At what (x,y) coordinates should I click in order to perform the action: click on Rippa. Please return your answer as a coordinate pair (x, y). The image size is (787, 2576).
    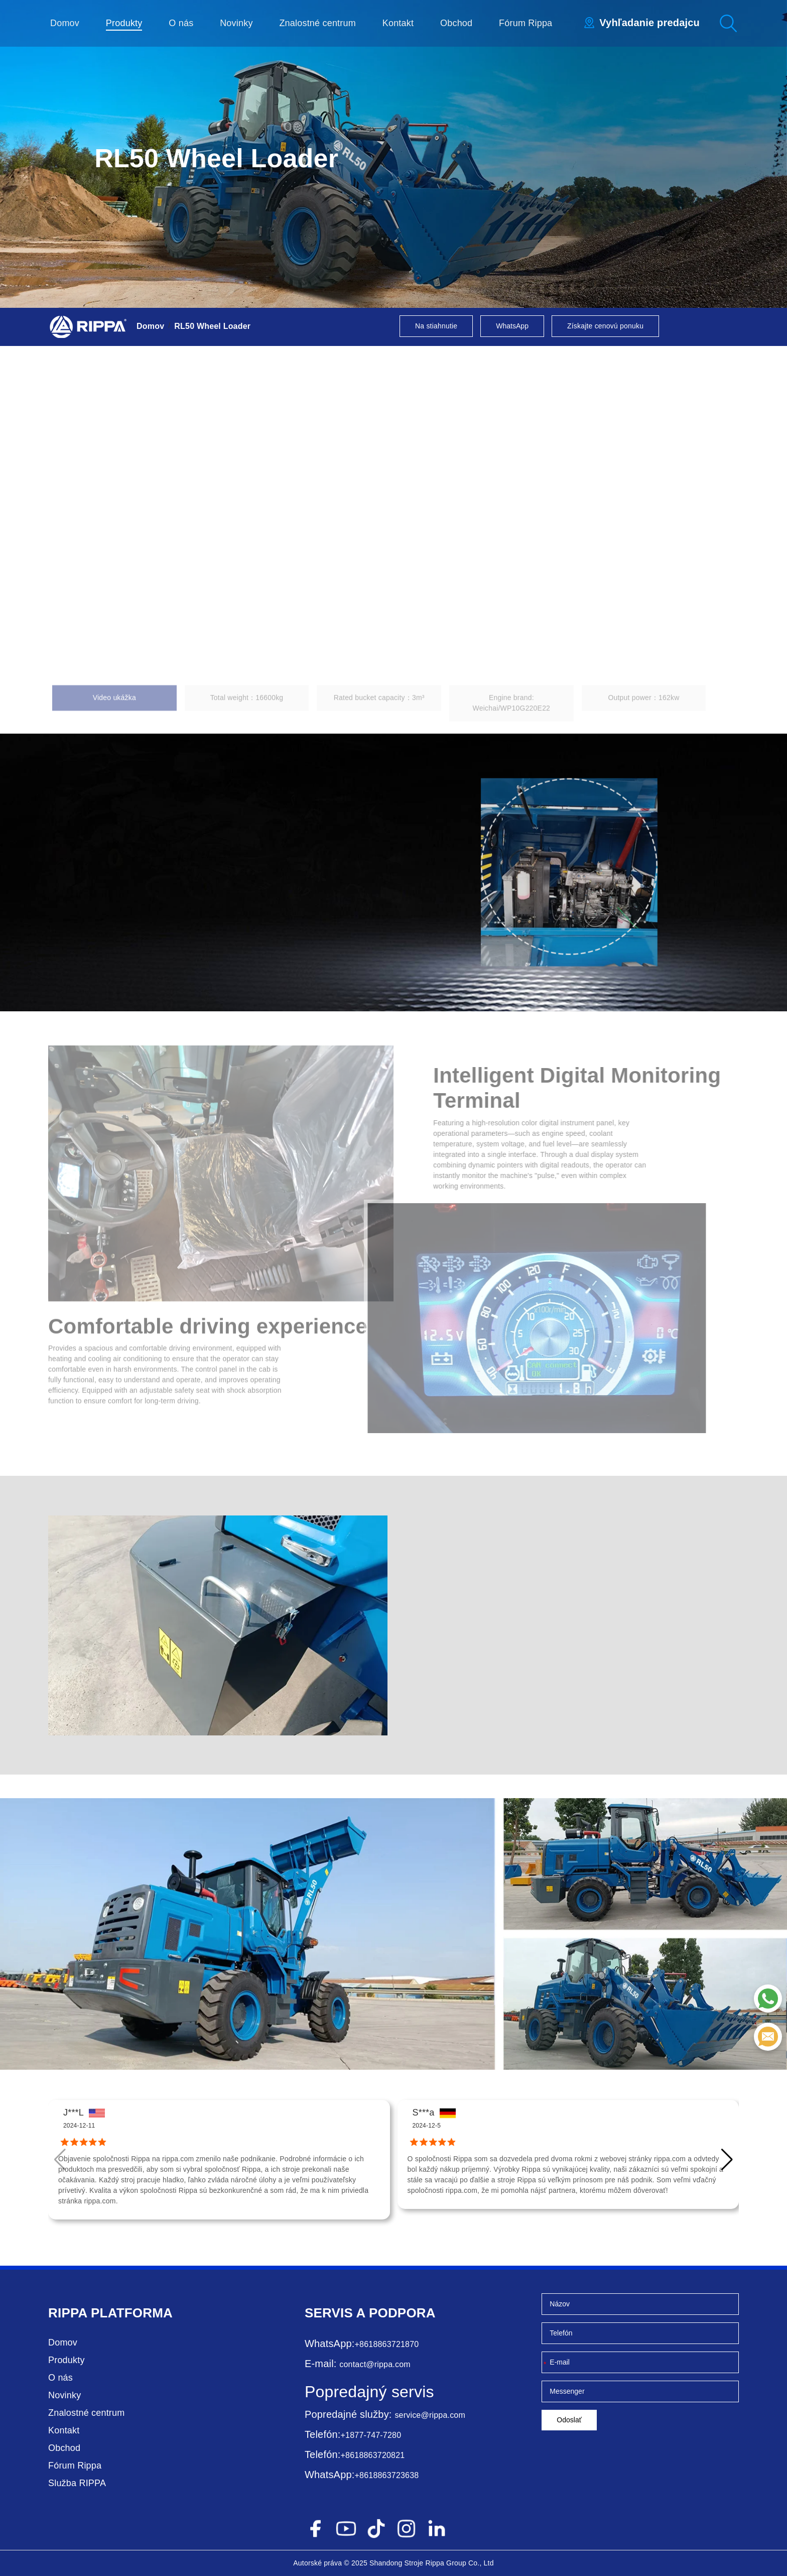
    Looking at the image, I should click on (67, 2312).